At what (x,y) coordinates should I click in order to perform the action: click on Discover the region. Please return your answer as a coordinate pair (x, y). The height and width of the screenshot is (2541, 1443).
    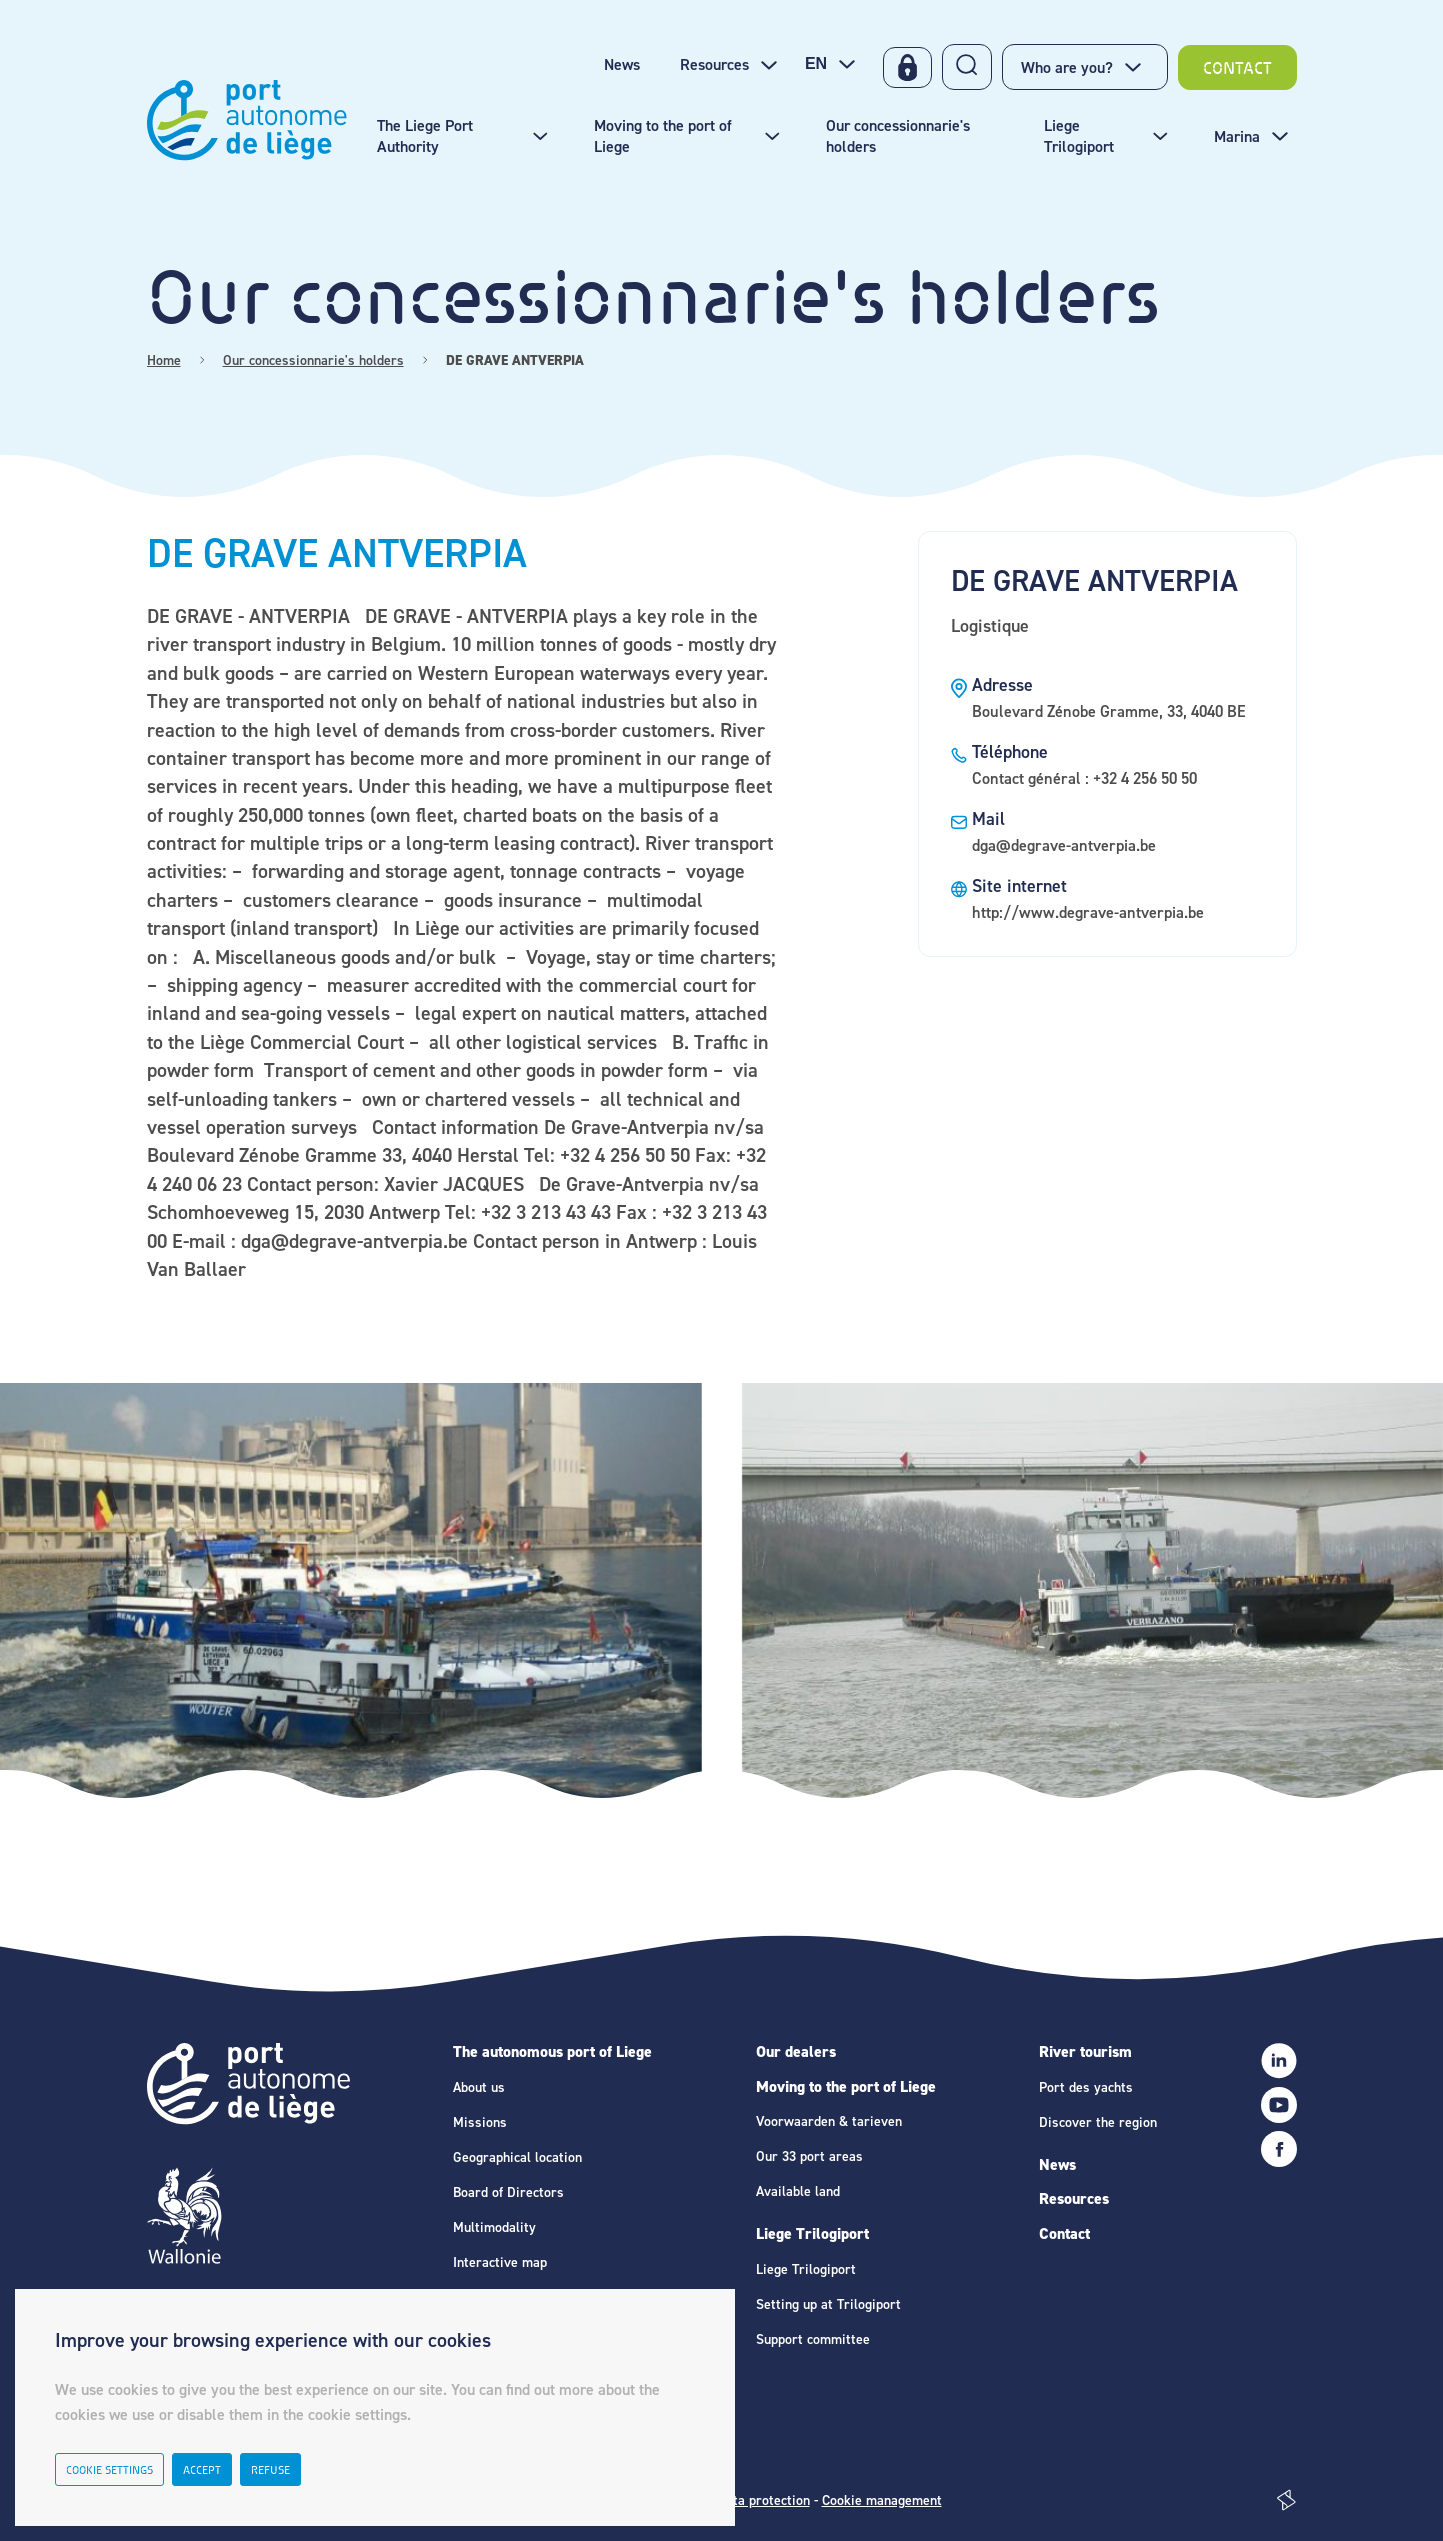
    Looking at the image, I should click on (1098, 2122).